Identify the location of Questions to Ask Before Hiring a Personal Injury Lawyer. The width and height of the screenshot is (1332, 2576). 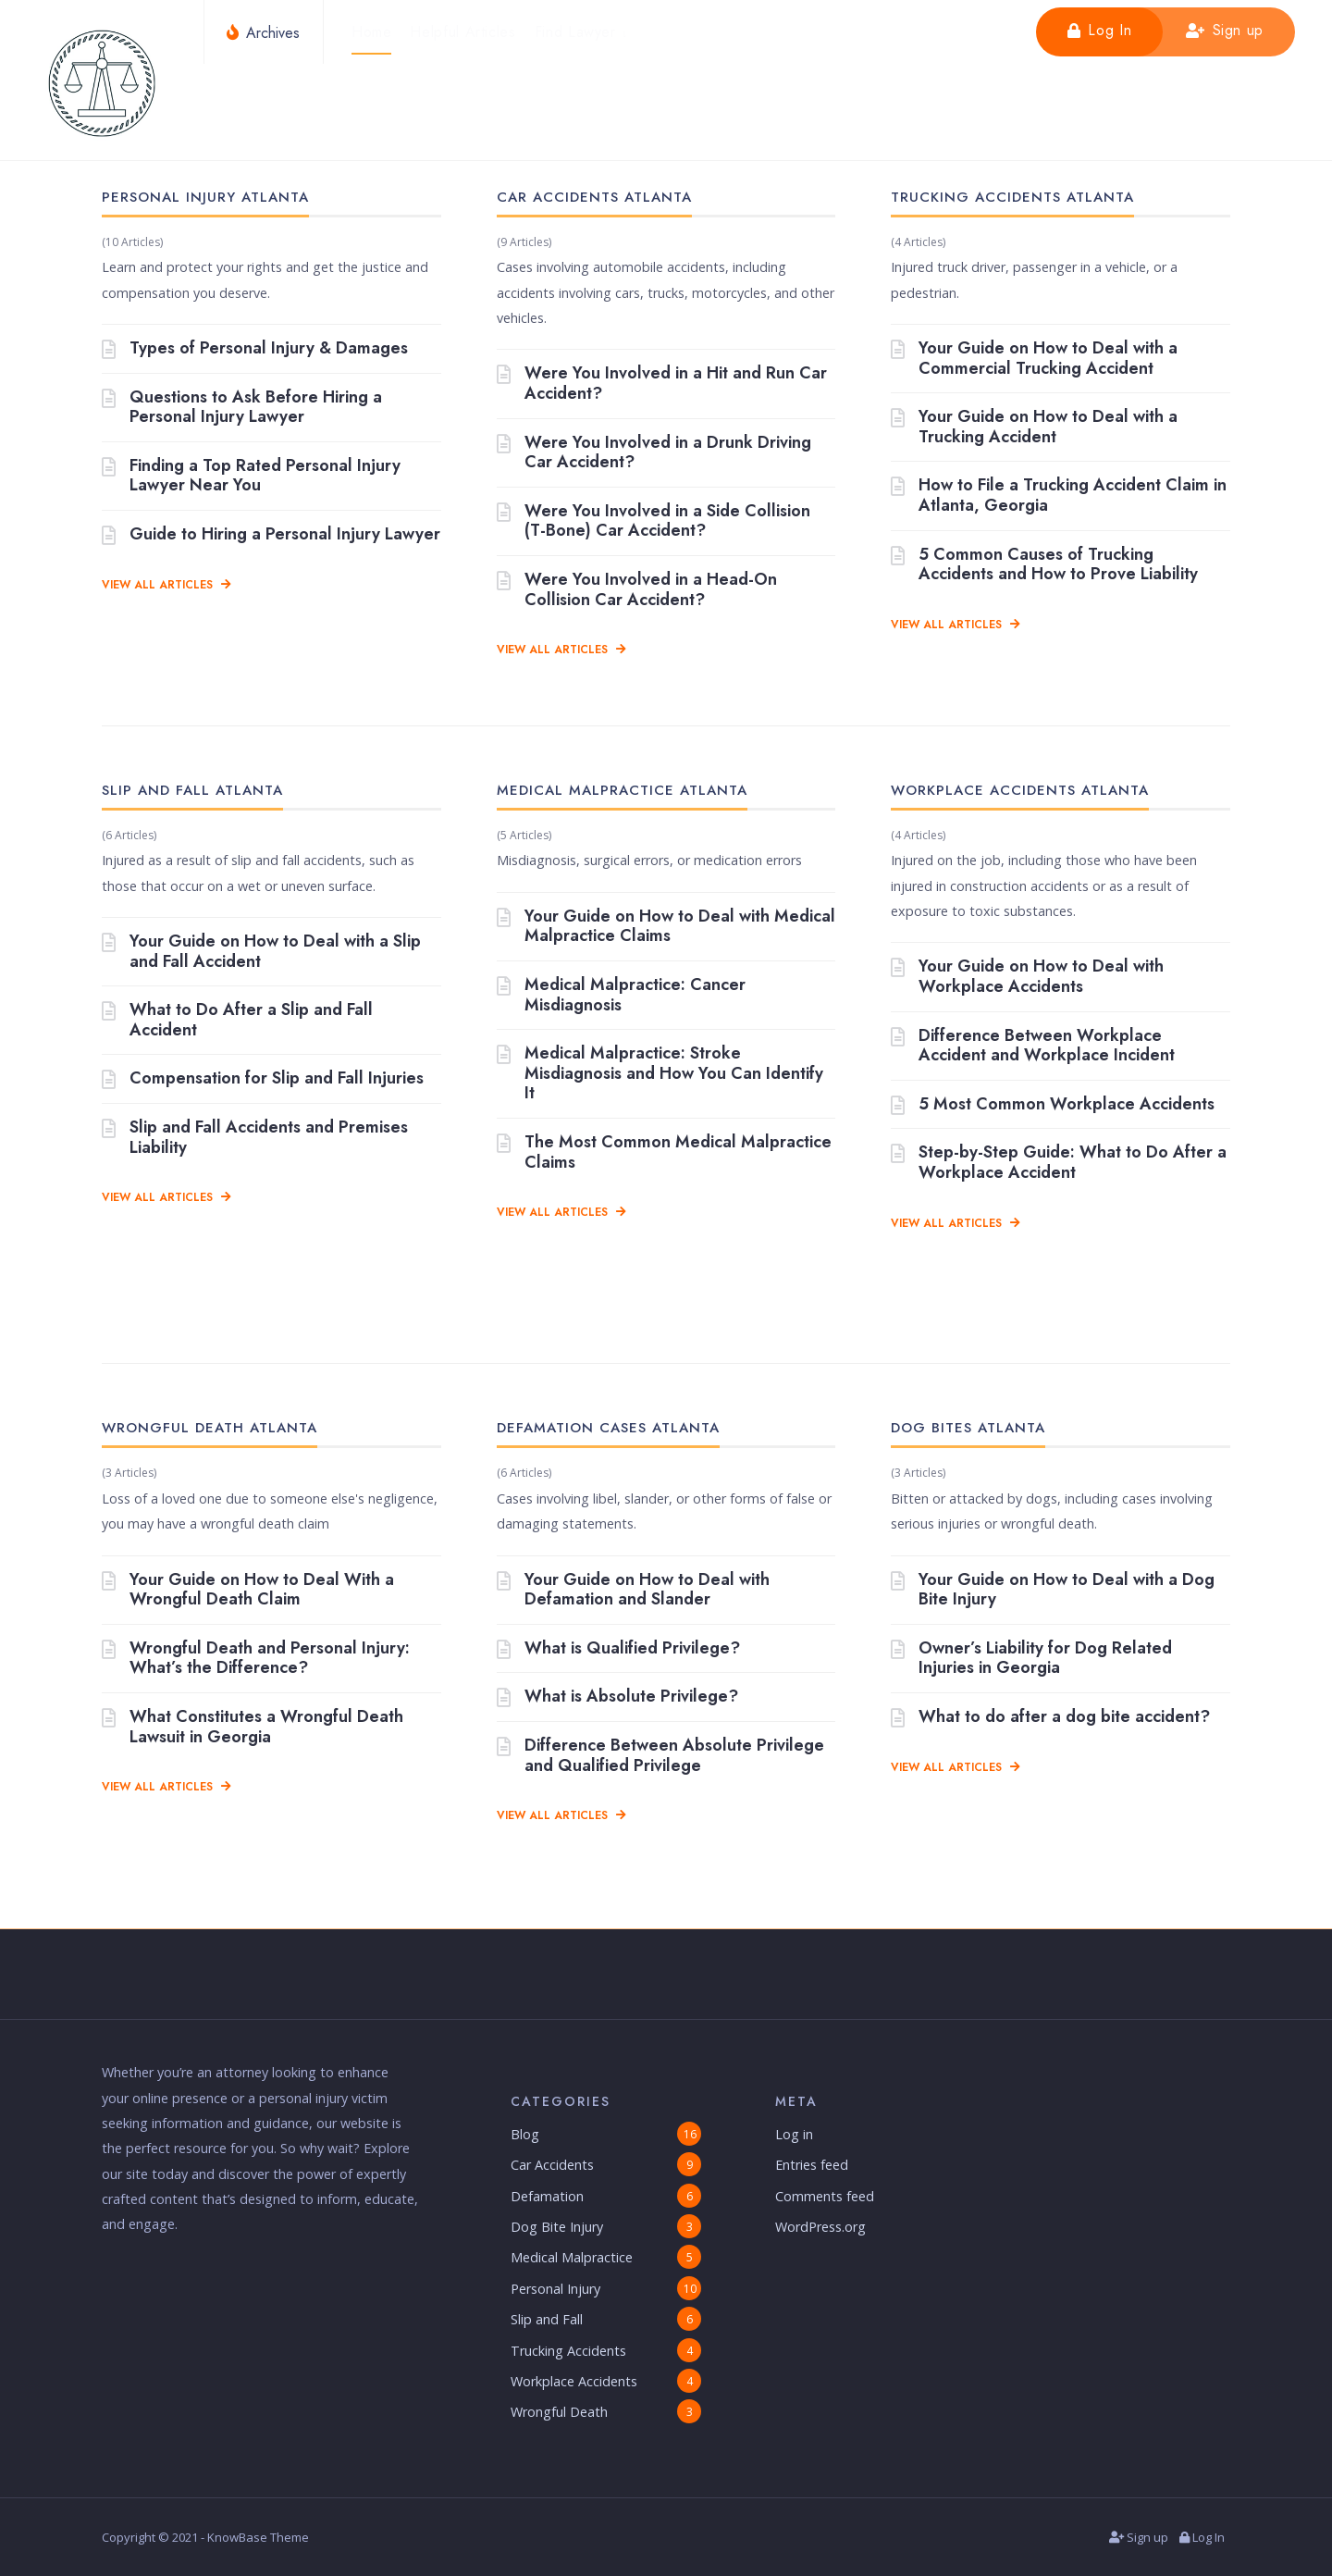
(242, 407).